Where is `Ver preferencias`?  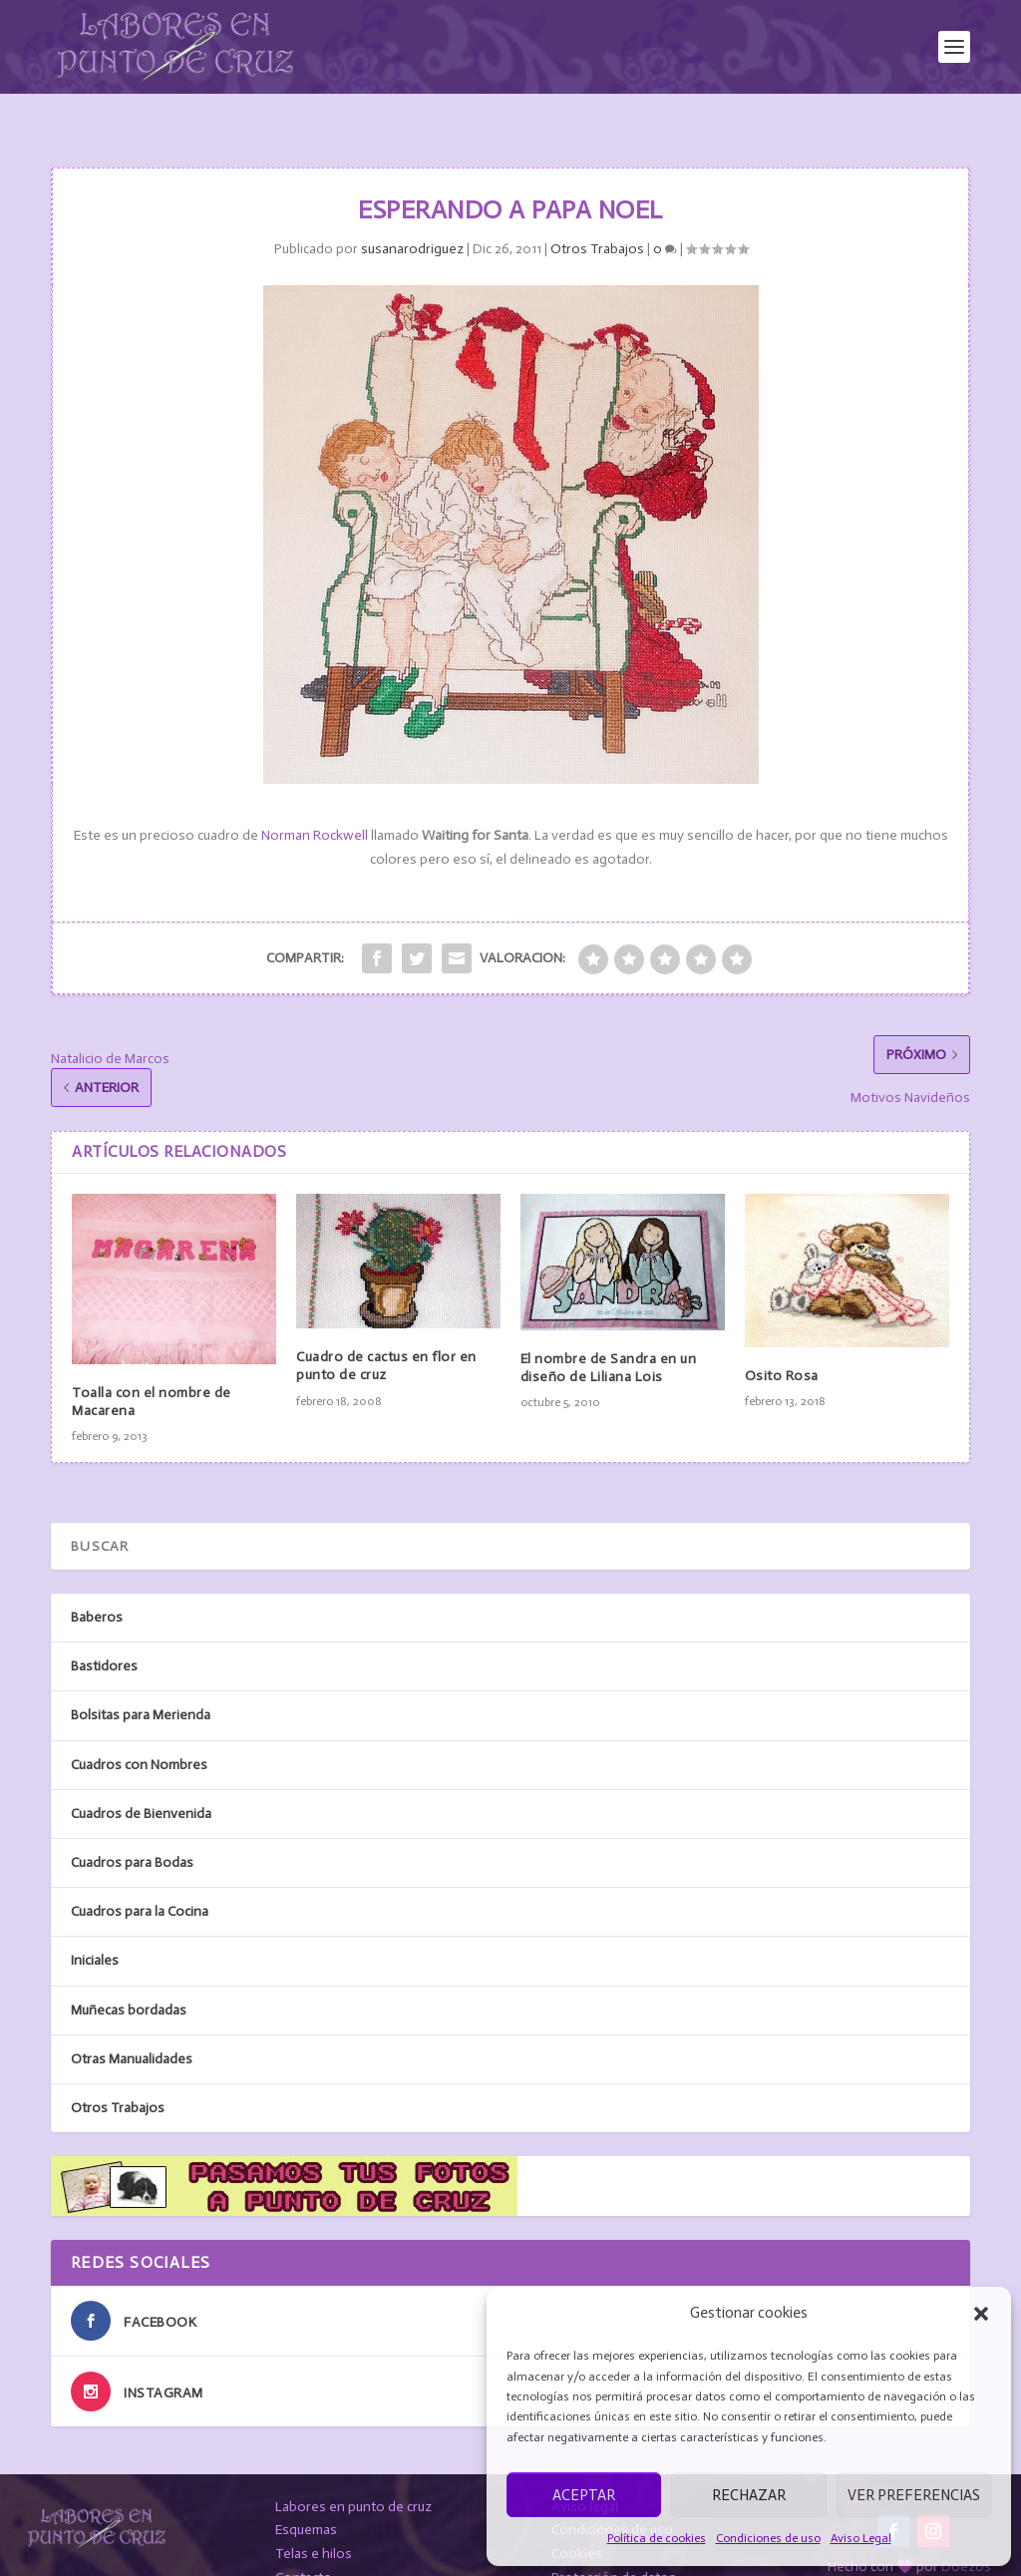
Ver preferencias is located at coordinates (914, 2495).